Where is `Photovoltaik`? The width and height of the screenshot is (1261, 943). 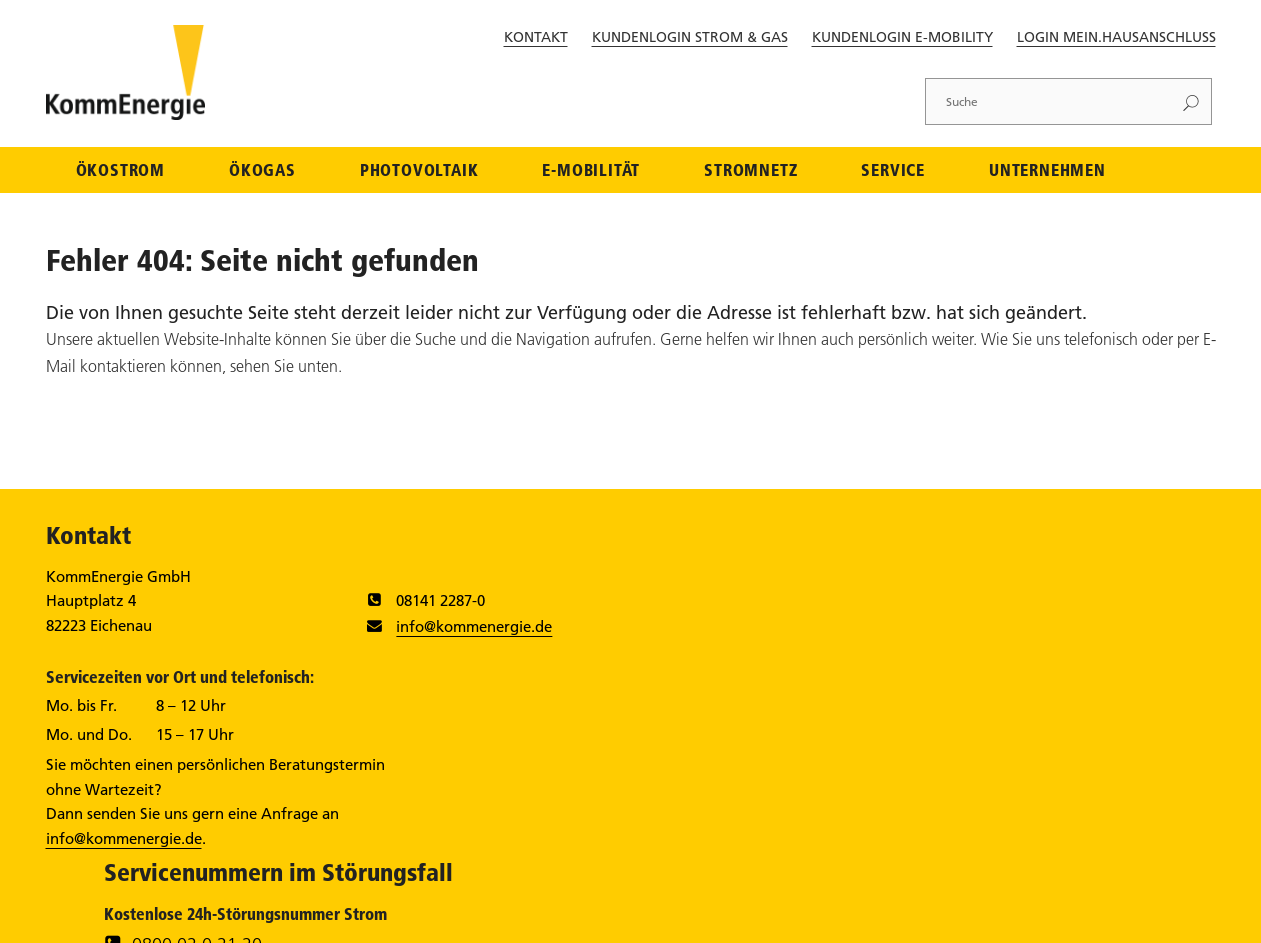 Photovoltaik is located at coordinates (419, 171).